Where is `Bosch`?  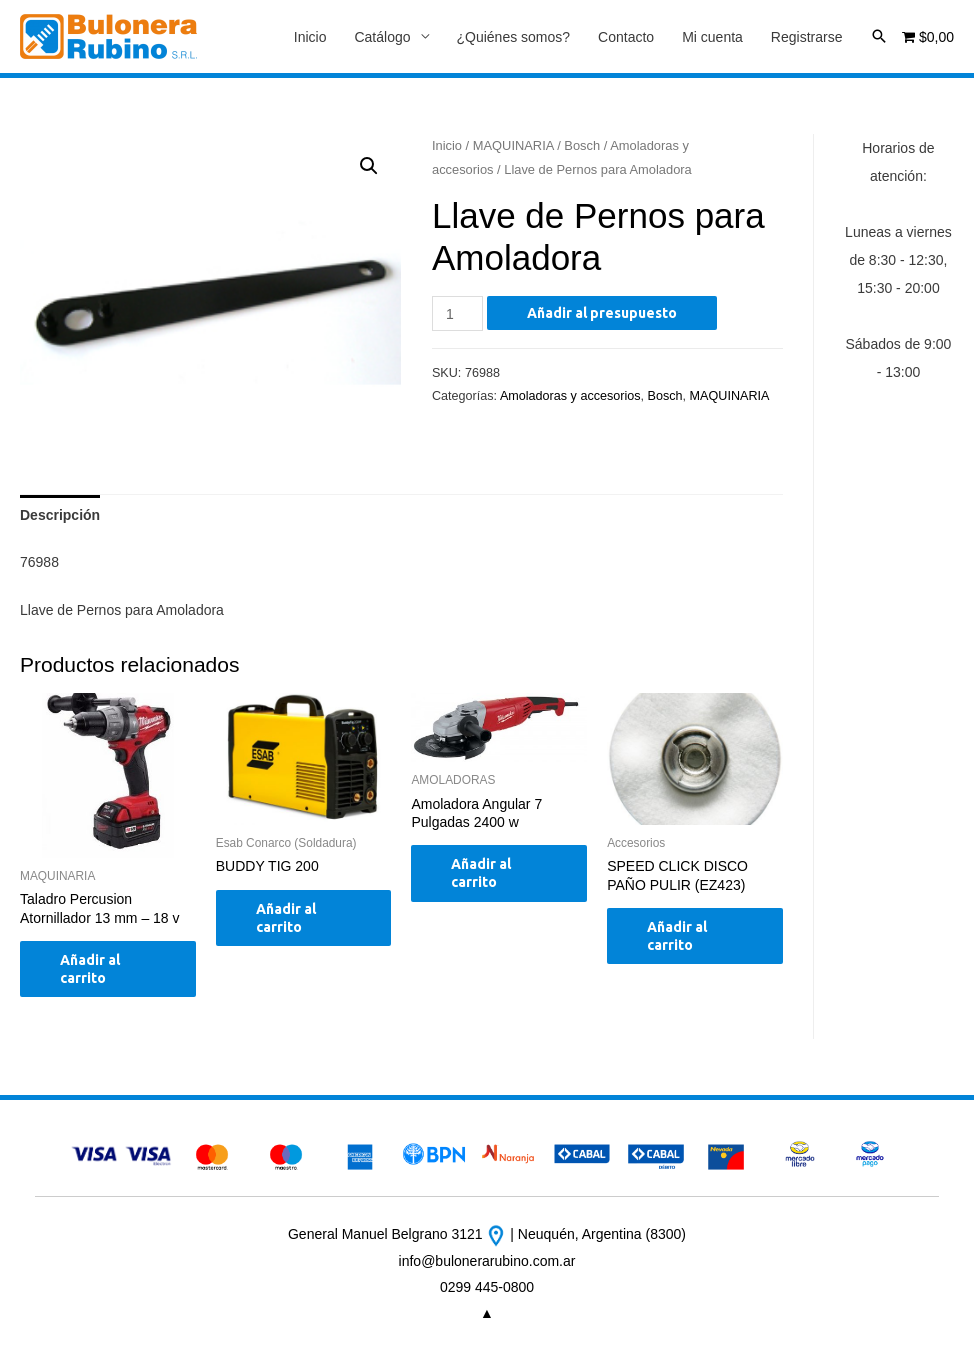 Bosch is located at coordinates (582, 145).